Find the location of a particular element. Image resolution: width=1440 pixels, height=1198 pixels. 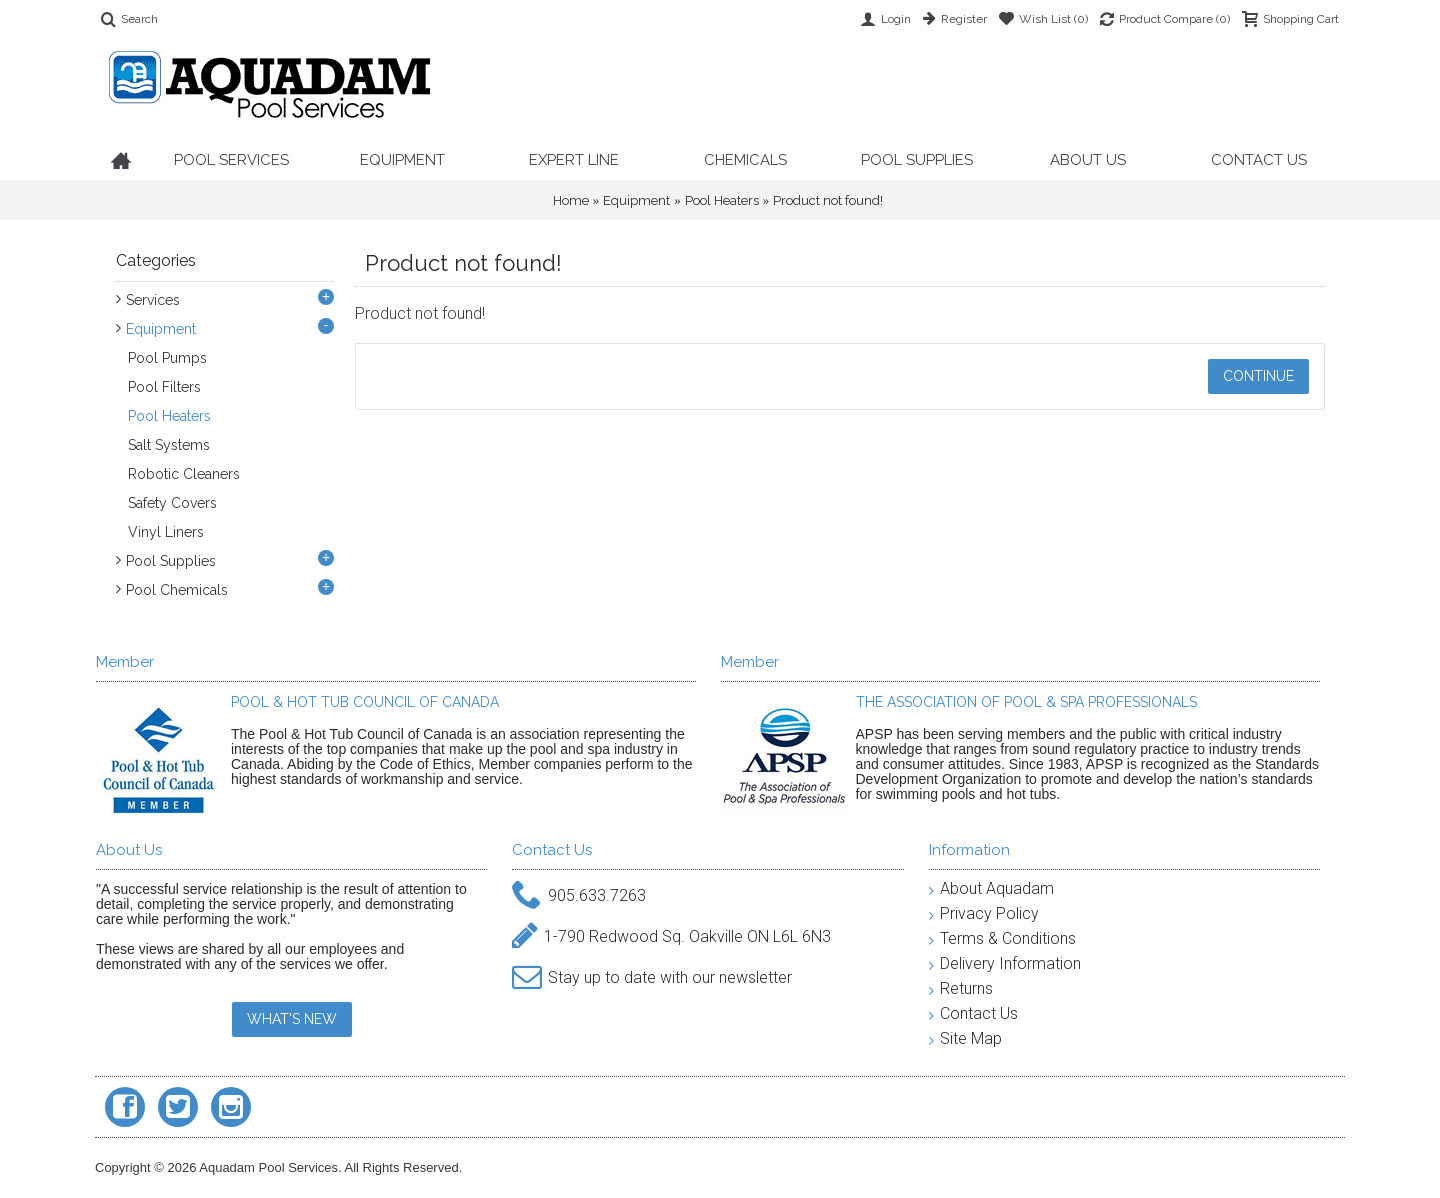

Product not found! is located at coordinates (828, 200).